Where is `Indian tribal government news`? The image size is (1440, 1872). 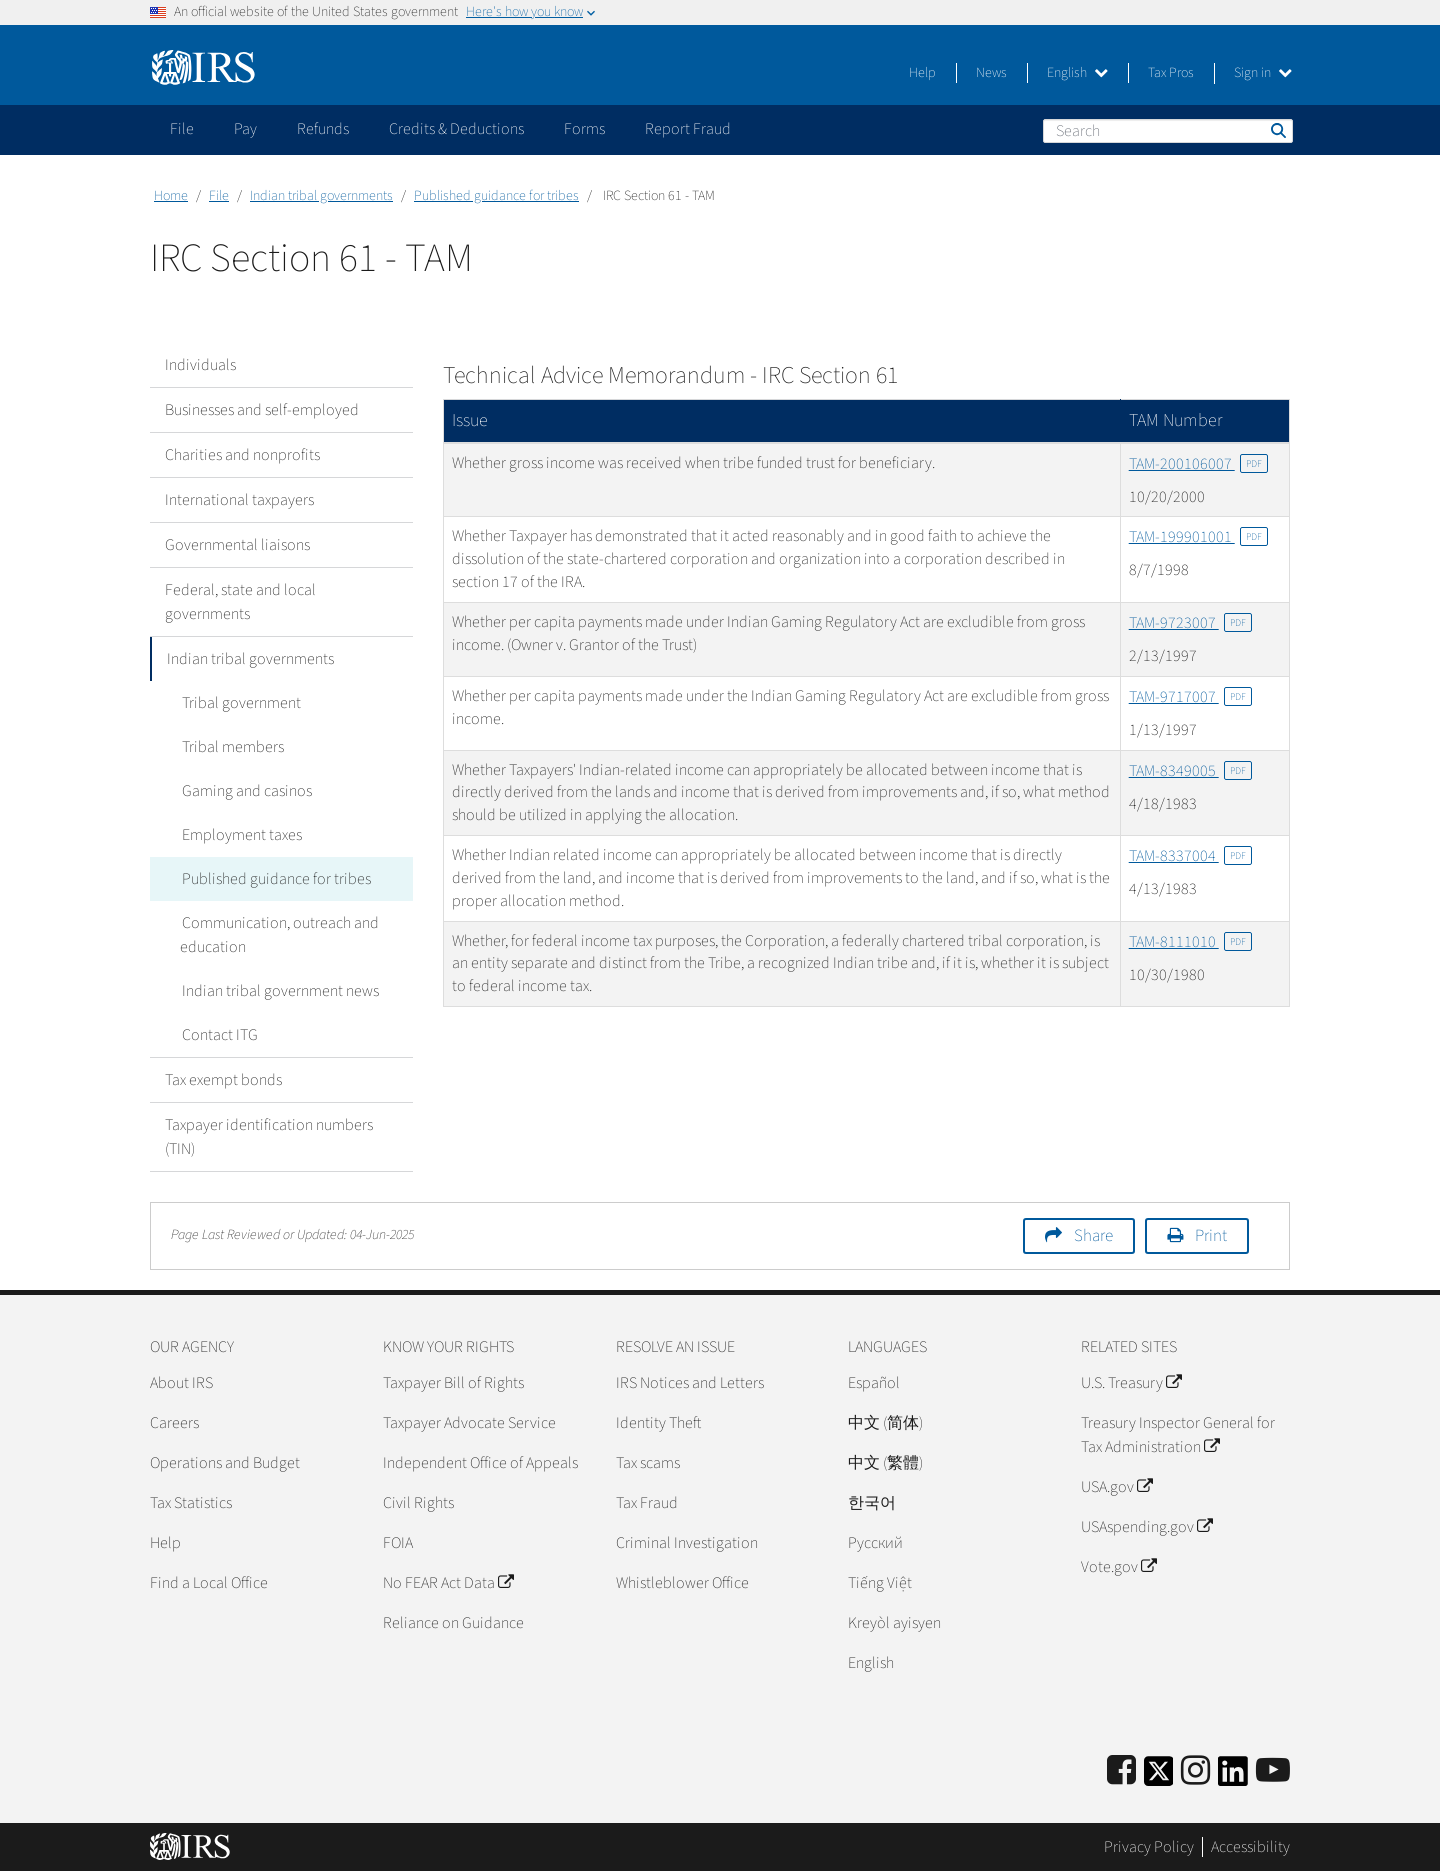
Indian tribal government news is located at coordinates (278, 991).